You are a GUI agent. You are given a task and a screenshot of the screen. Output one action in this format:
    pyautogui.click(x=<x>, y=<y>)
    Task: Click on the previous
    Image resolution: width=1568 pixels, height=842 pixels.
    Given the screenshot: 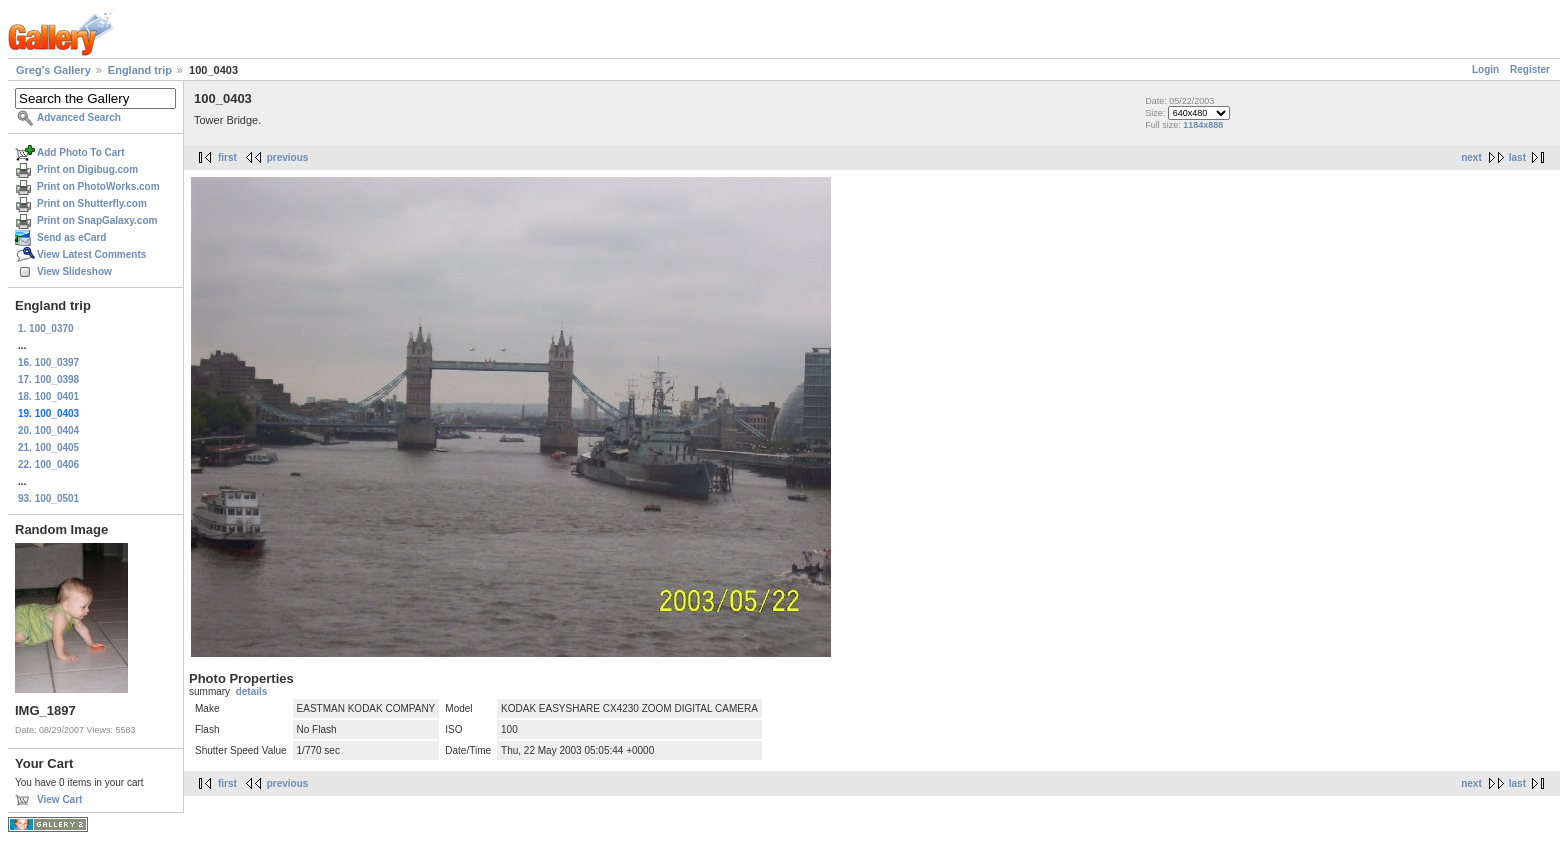 What is the action you would take?
    pyautogui.click(x=288, y=157)
    